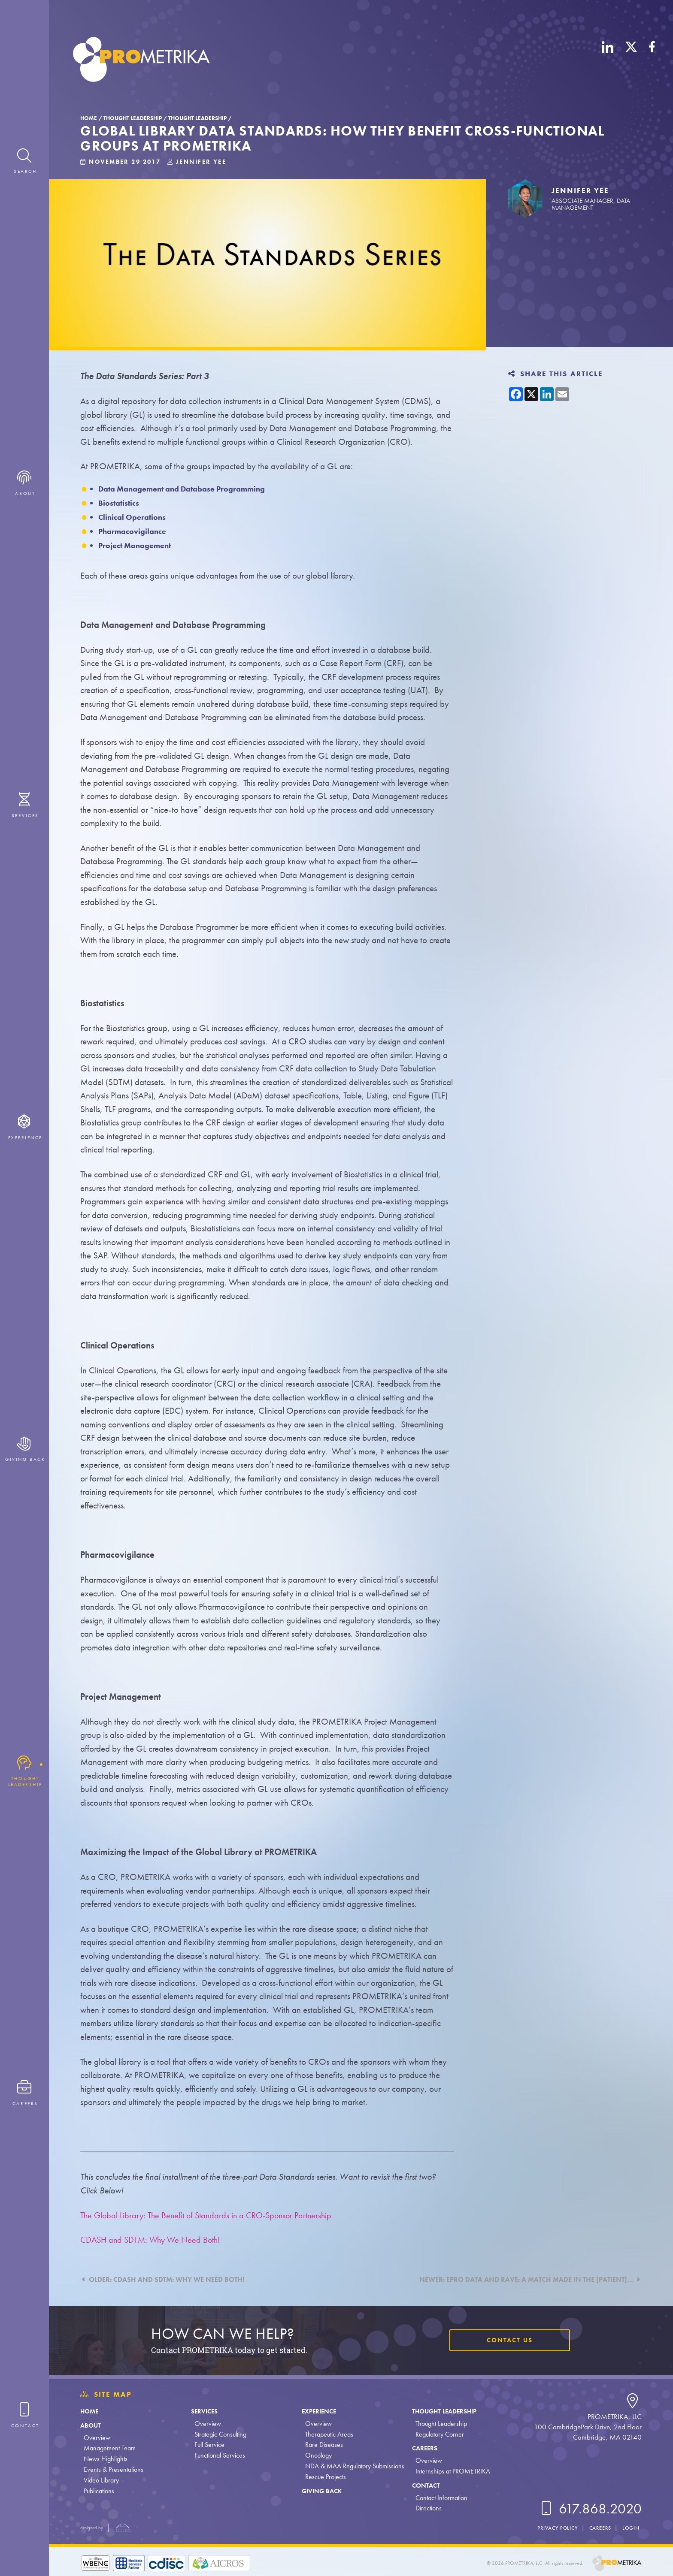 The height and width of the screenshot is (2576, 673). What do you see at coordinates (153, 2239) in the screenshot?
I see `CDASH and SDTM: Why We Need Both!` at bounding box center [153, 2239].